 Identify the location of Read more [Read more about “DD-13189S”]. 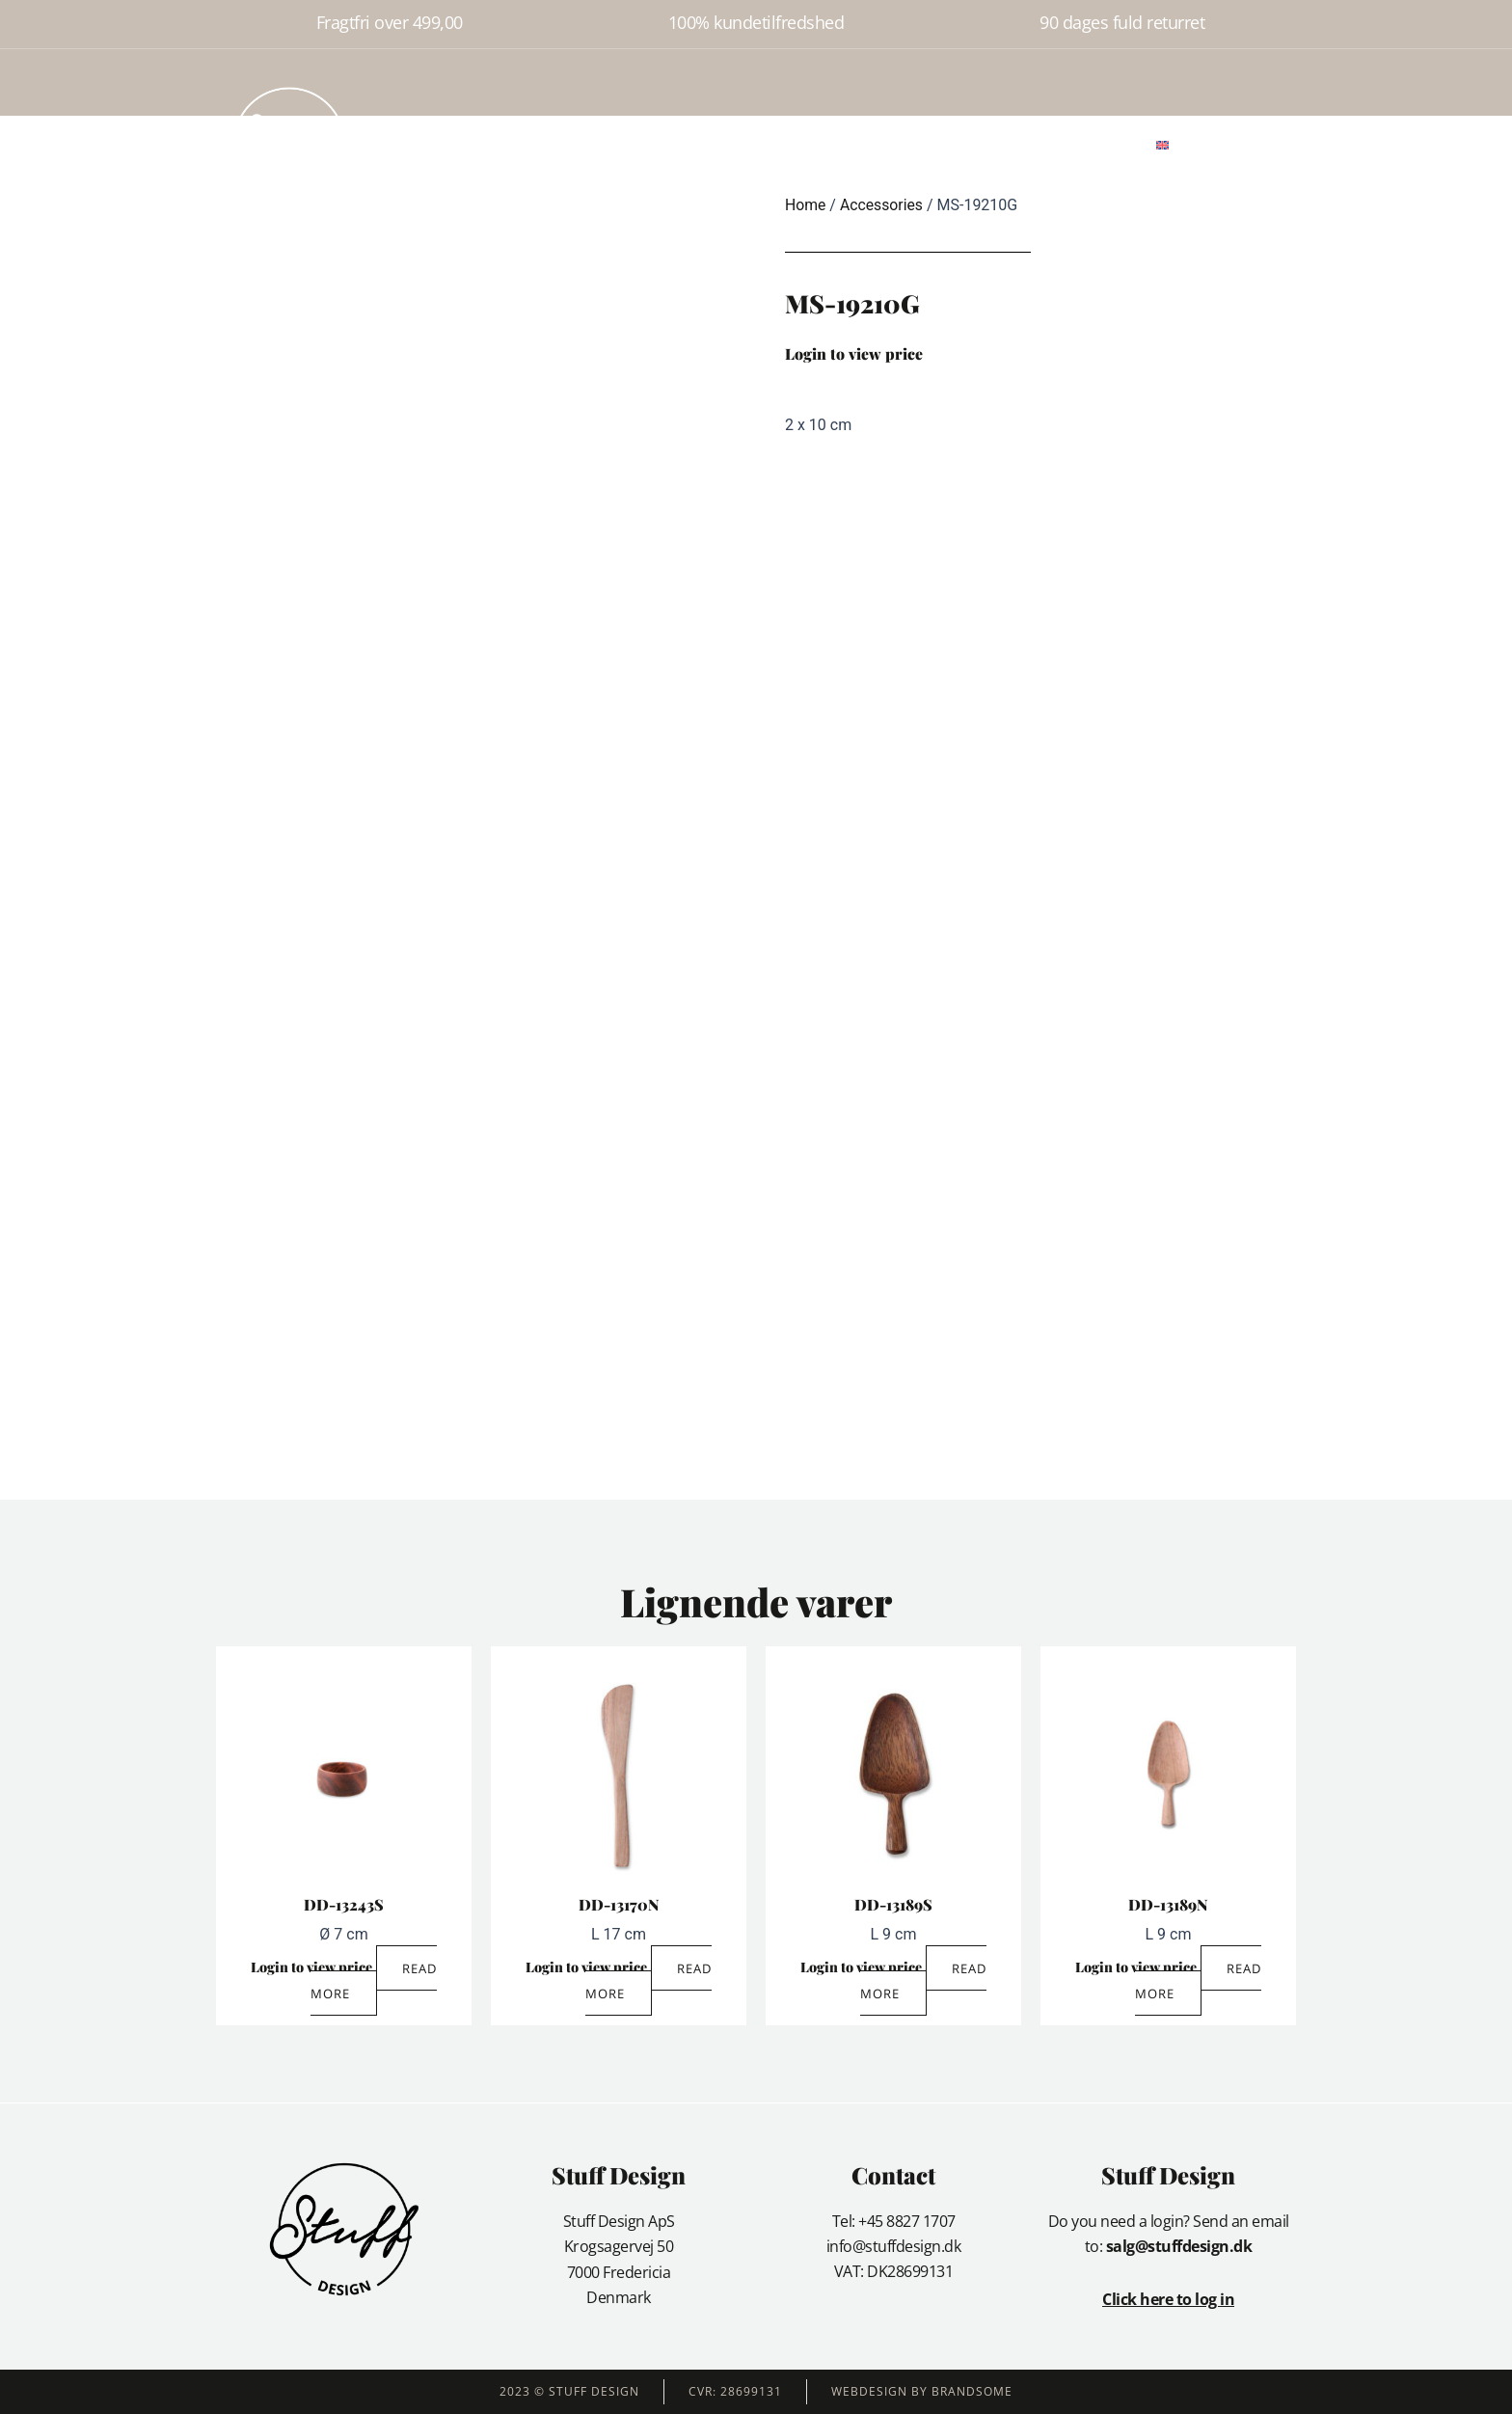
(923, 1981).